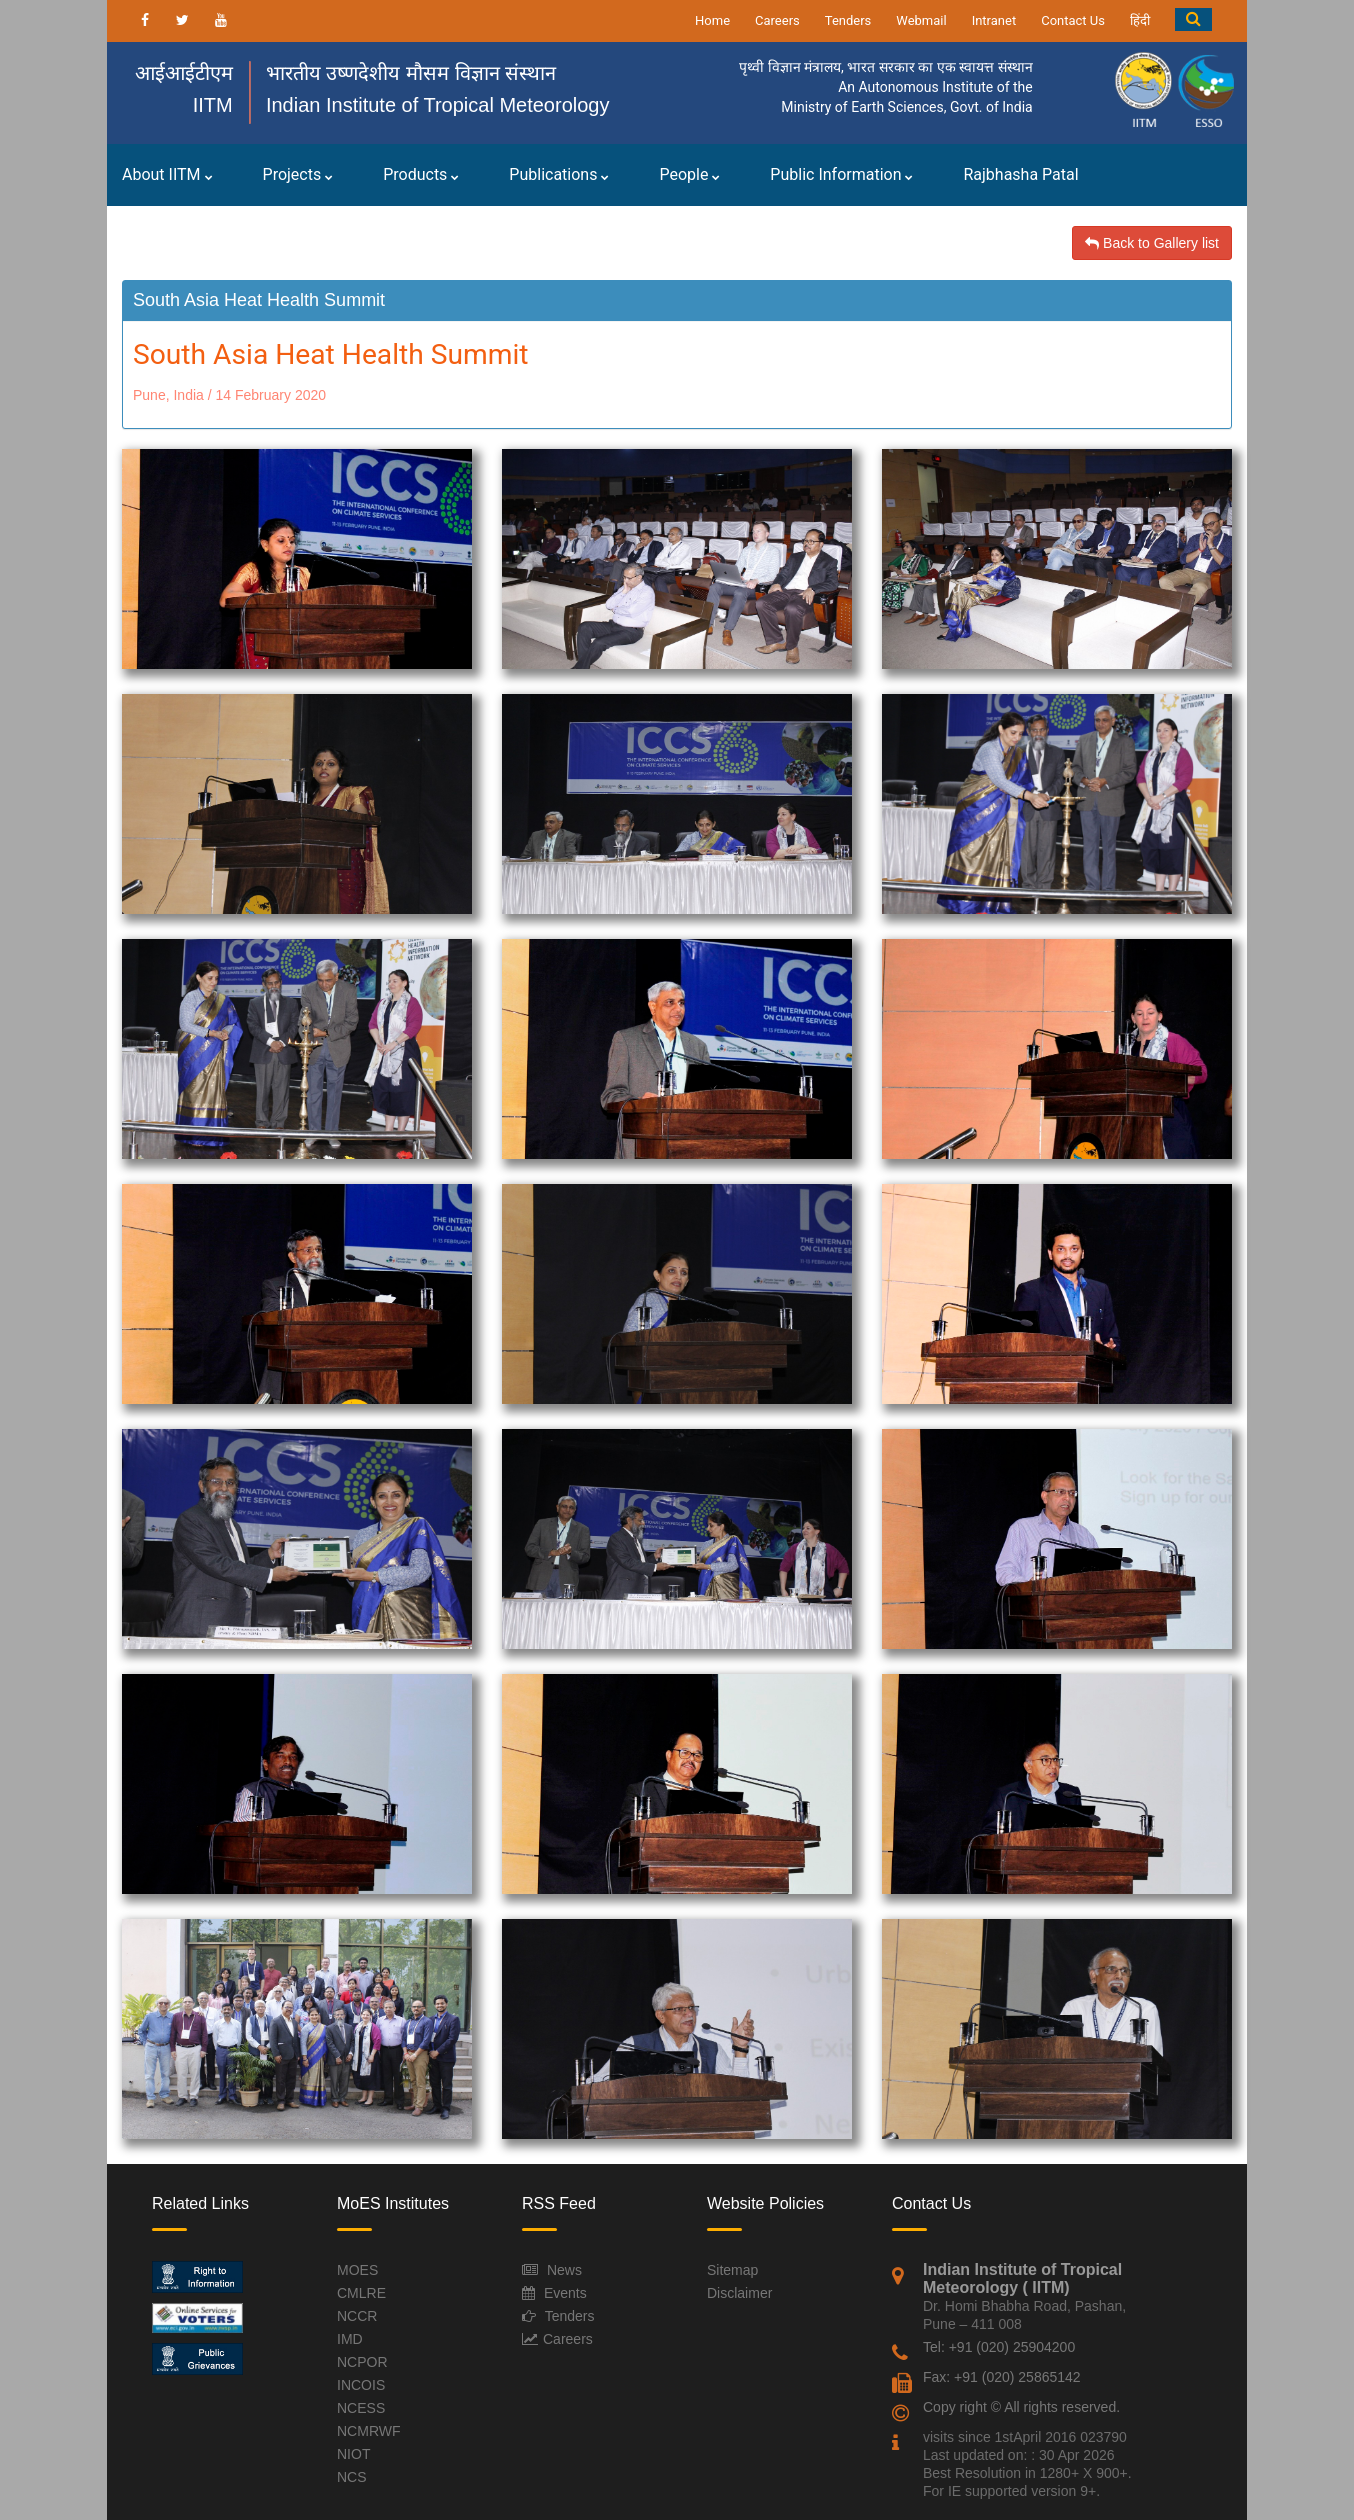  Describe the element at coordinates (1140, 20) in the screenshot. I see `हिंदी` at that location.